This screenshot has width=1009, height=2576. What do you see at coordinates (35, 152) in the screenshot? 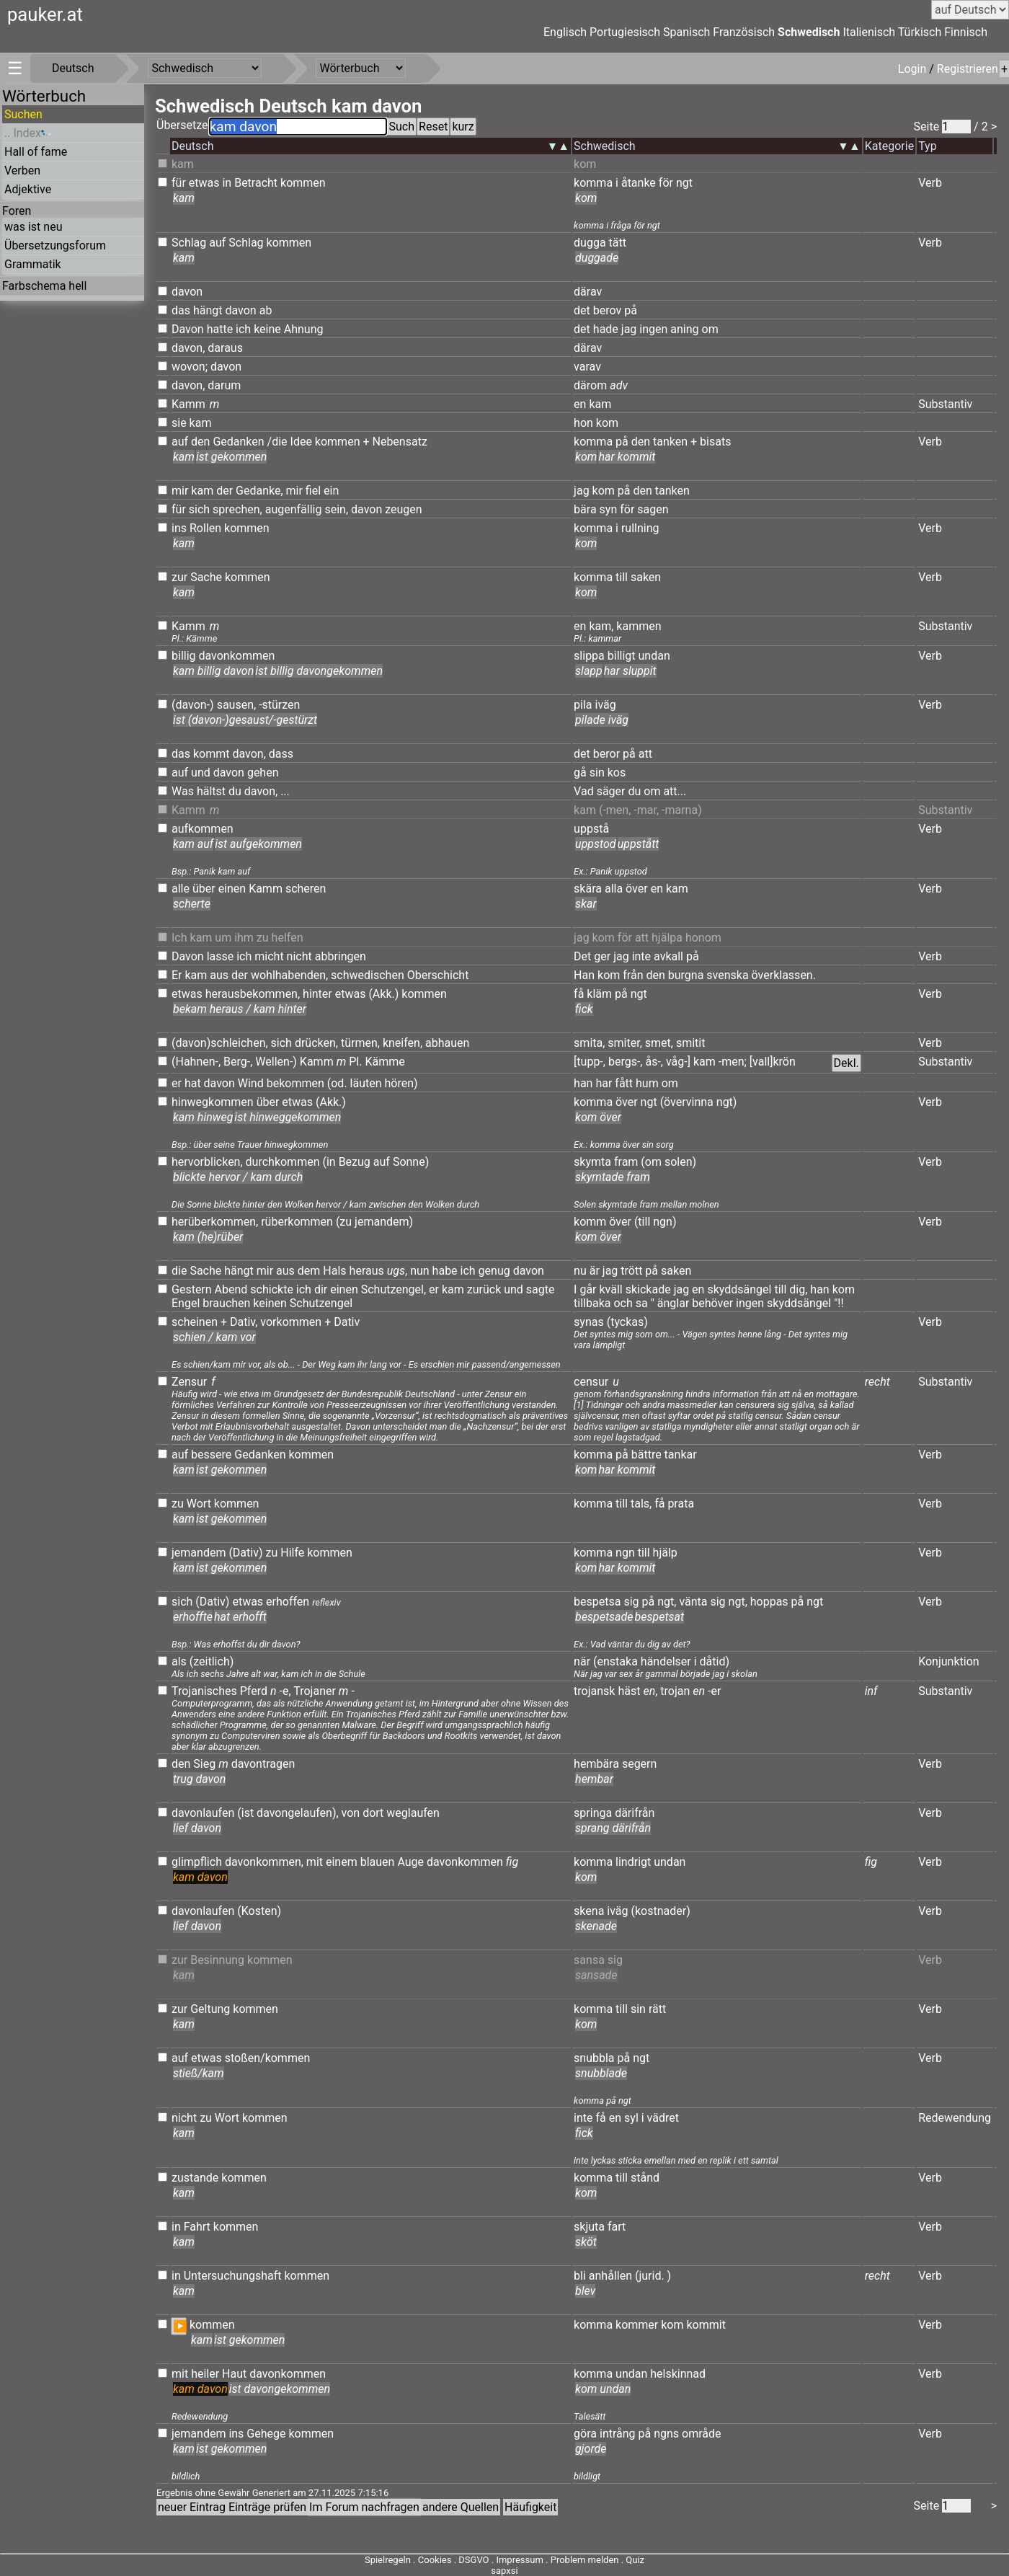
I see `Hall of fame` at bounding box center [35, 152].